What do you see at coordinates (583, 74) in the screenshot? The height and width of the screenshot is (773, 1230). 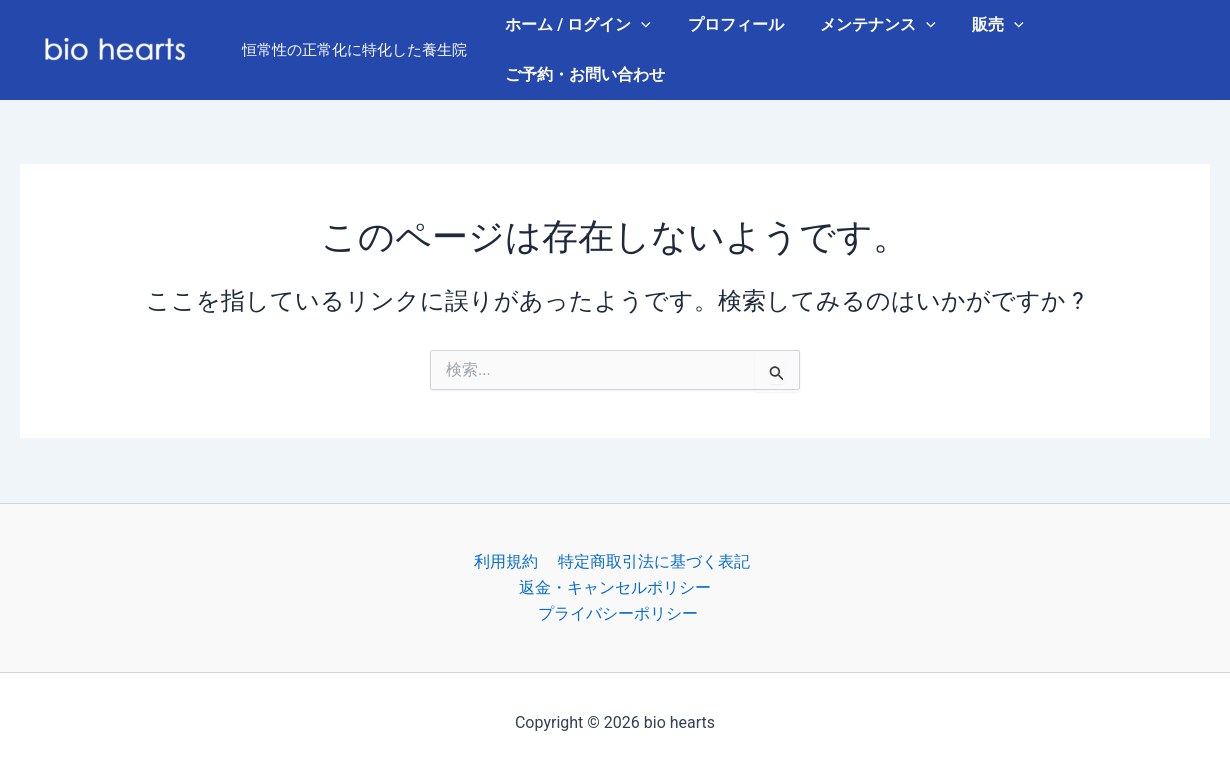 I see `ご予約・お問い合わせ` at bounding box center [583, 74].